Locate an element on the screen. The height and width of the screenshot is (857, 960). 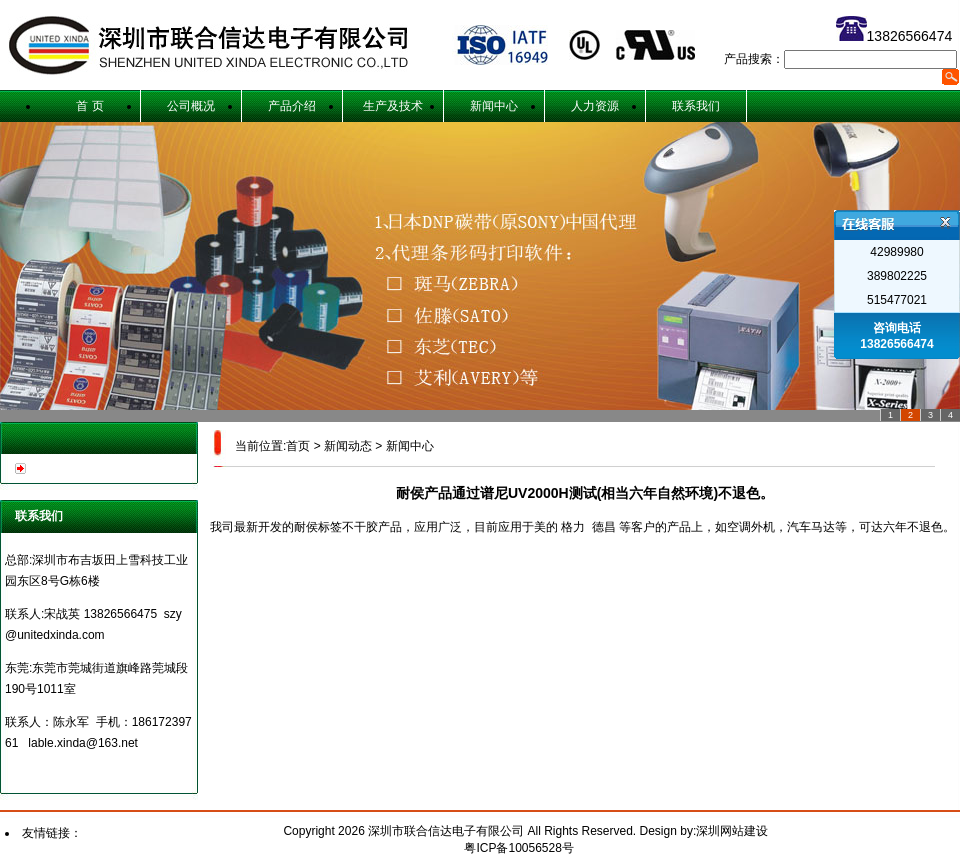
联系我们 is located at coordinates (696, 106).